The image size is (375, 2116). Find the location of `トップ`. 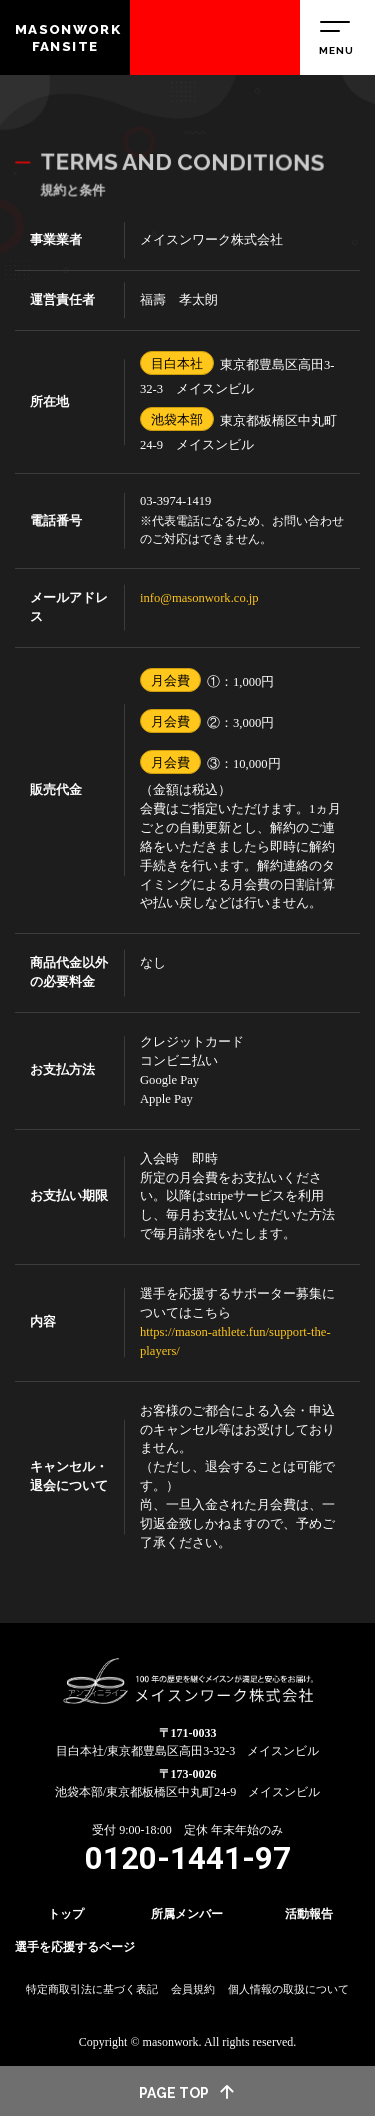

トップ is located at coordinates (66, 1914).